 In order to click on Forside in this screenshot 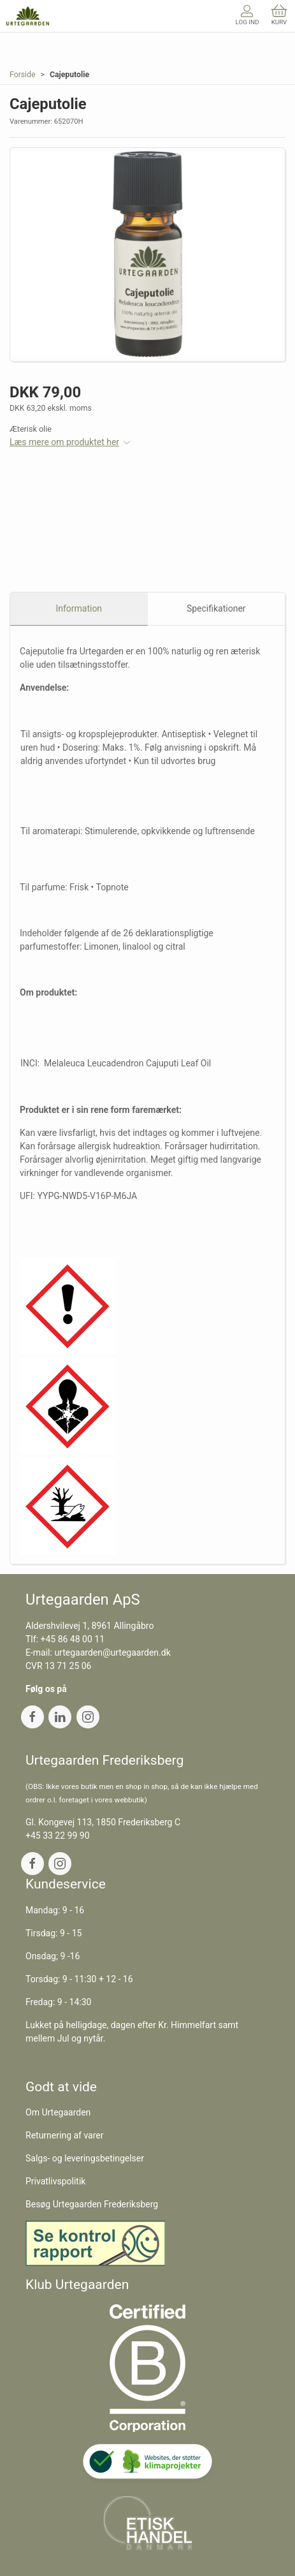, I will do `click(23, 74)`.